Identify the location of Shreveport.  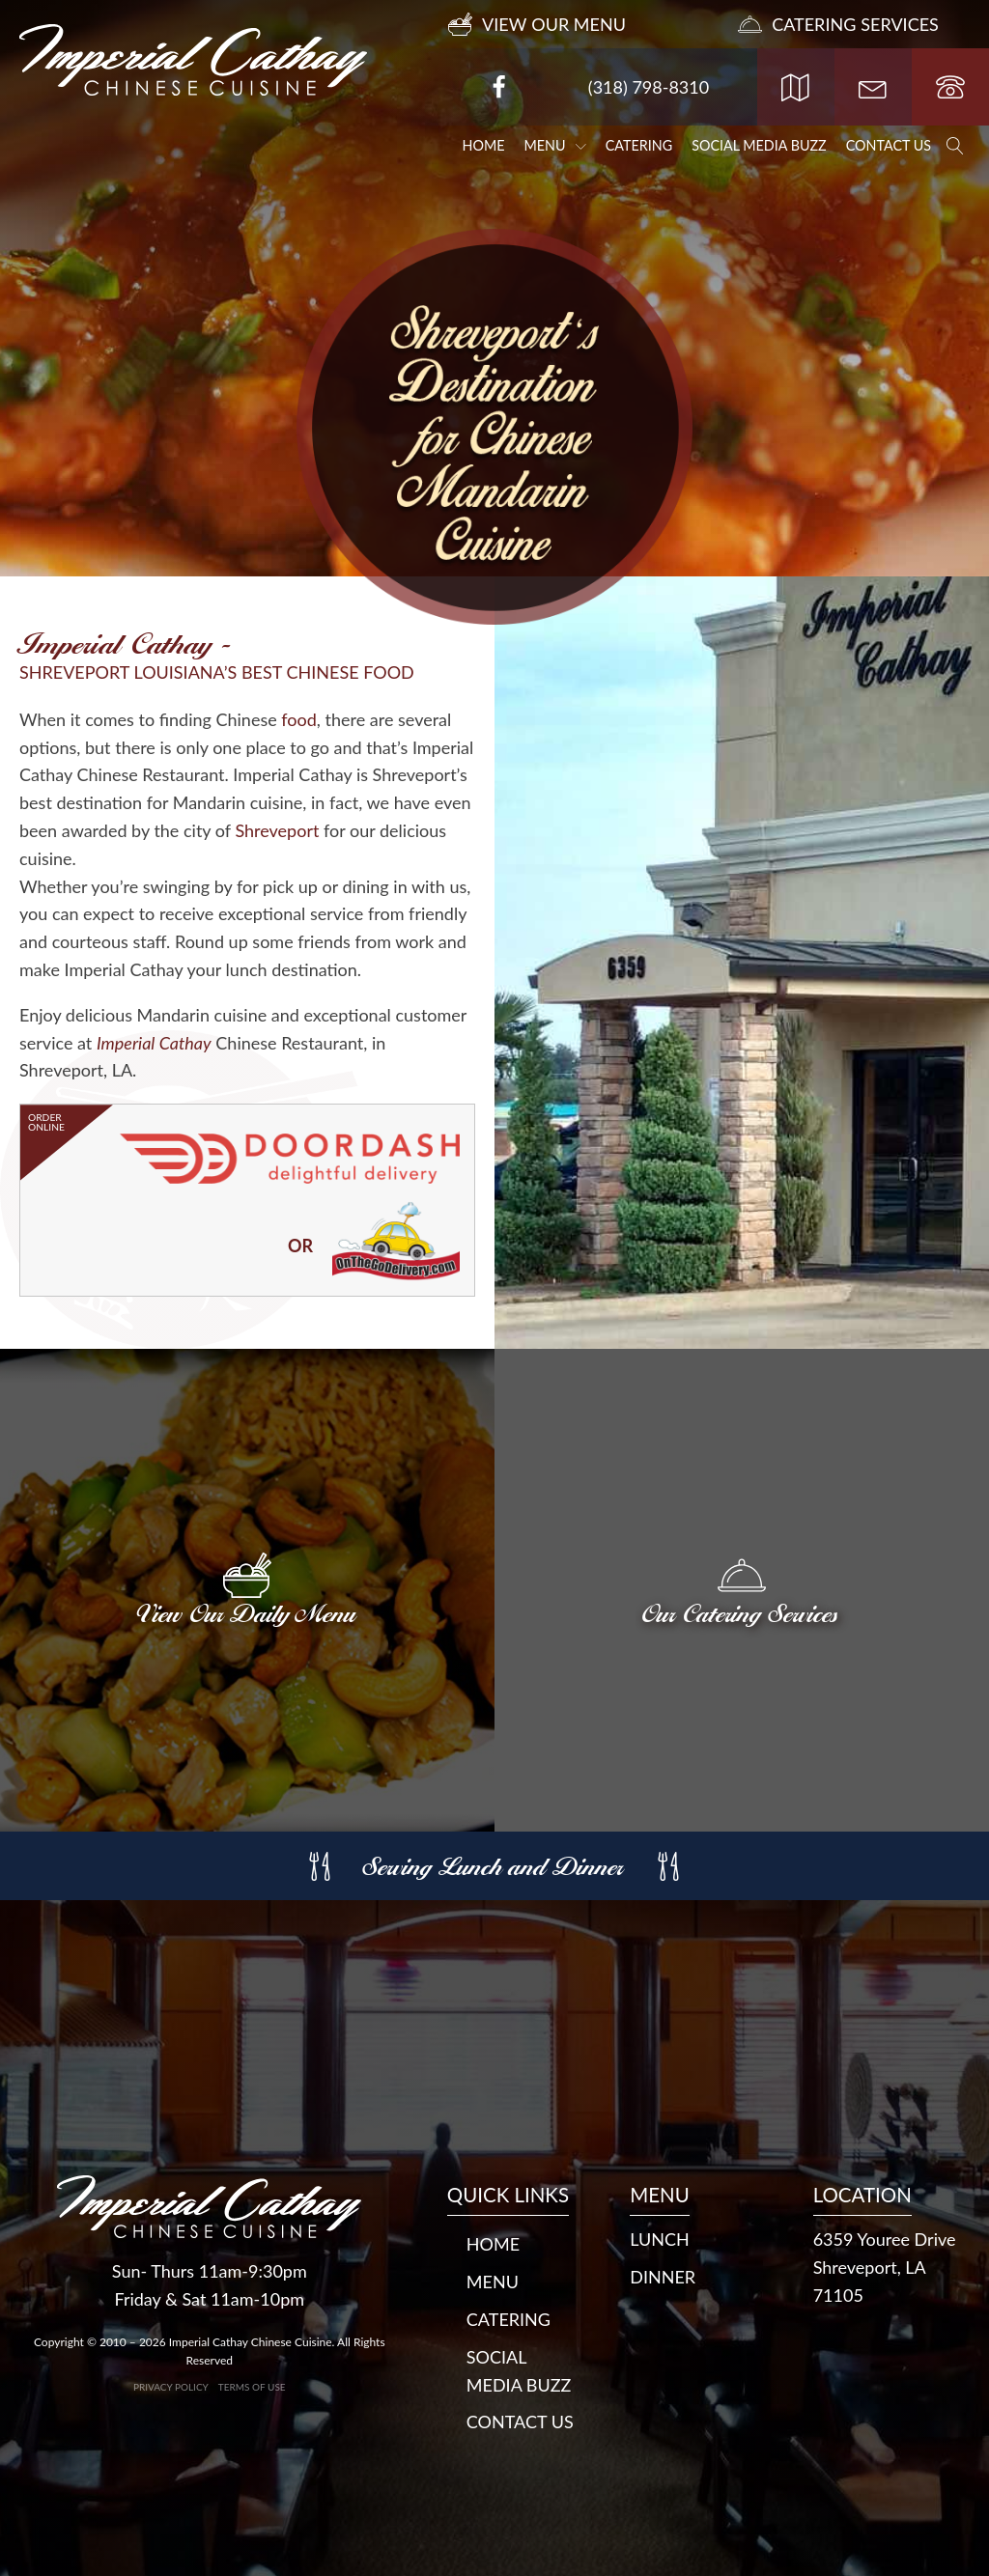
(277, 830).